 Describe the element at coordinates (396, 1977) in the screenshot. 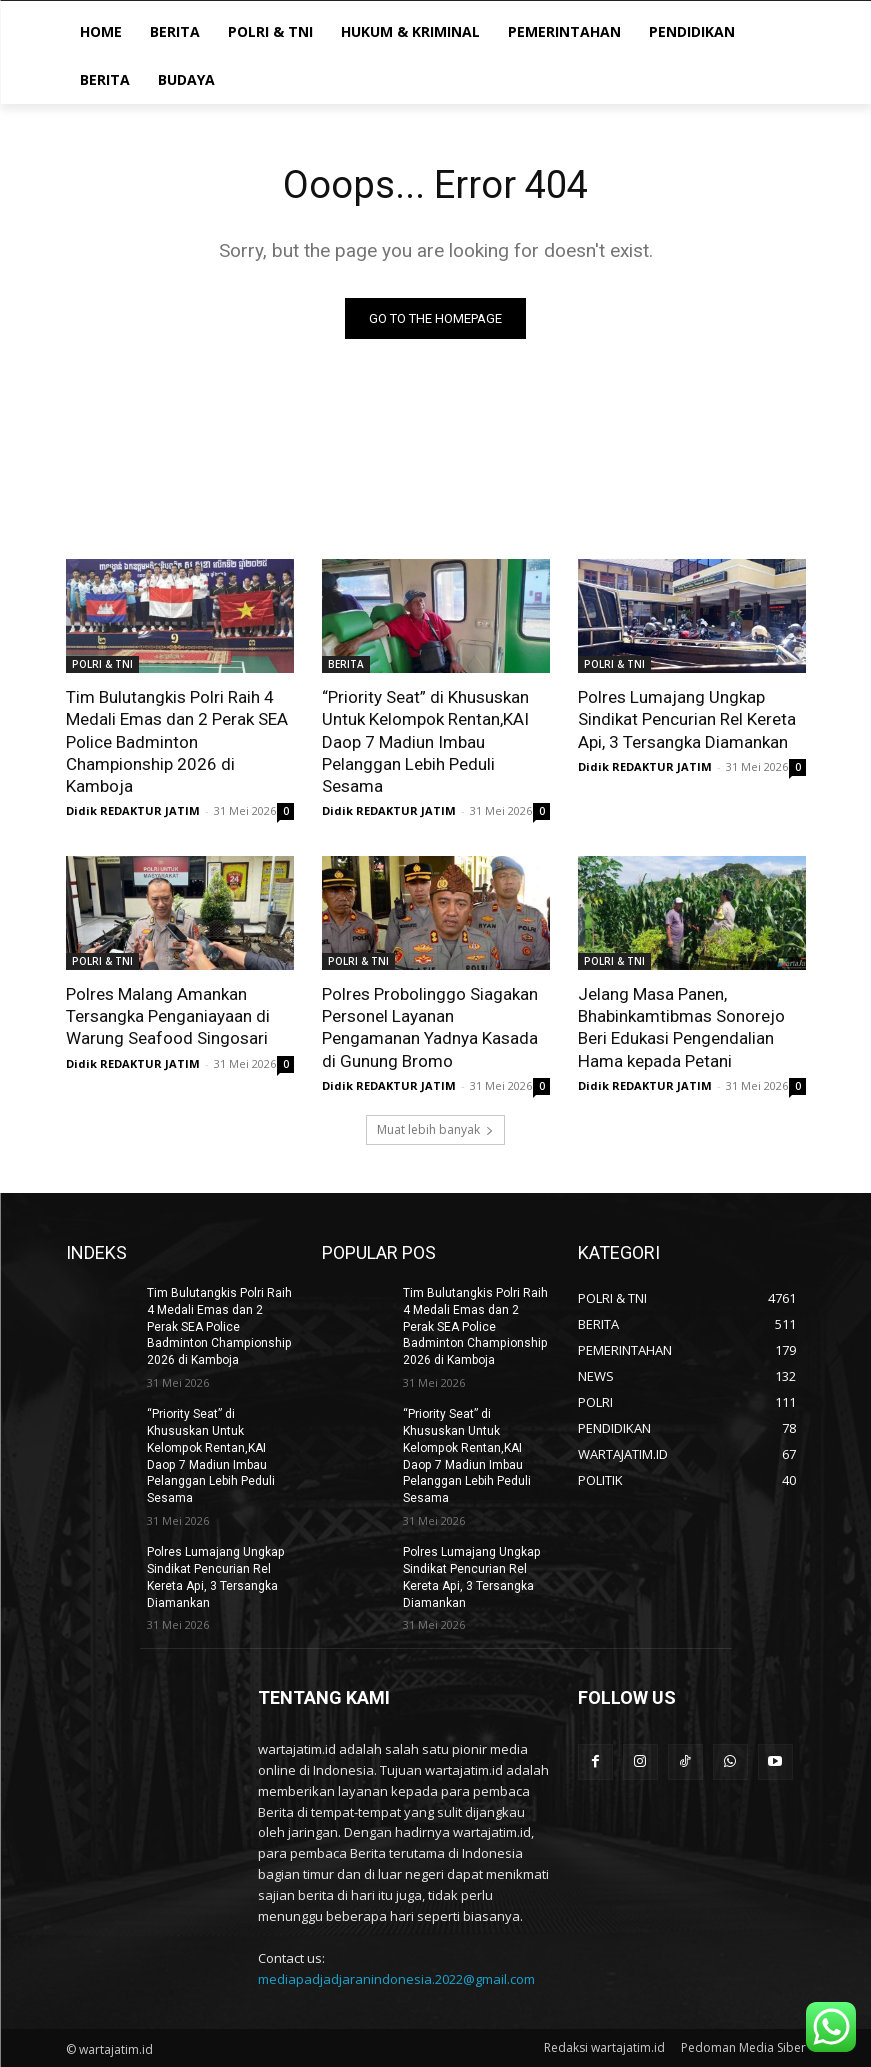

I see `mediapadjadjaranindonesia.2022@gmail.com` at that location.